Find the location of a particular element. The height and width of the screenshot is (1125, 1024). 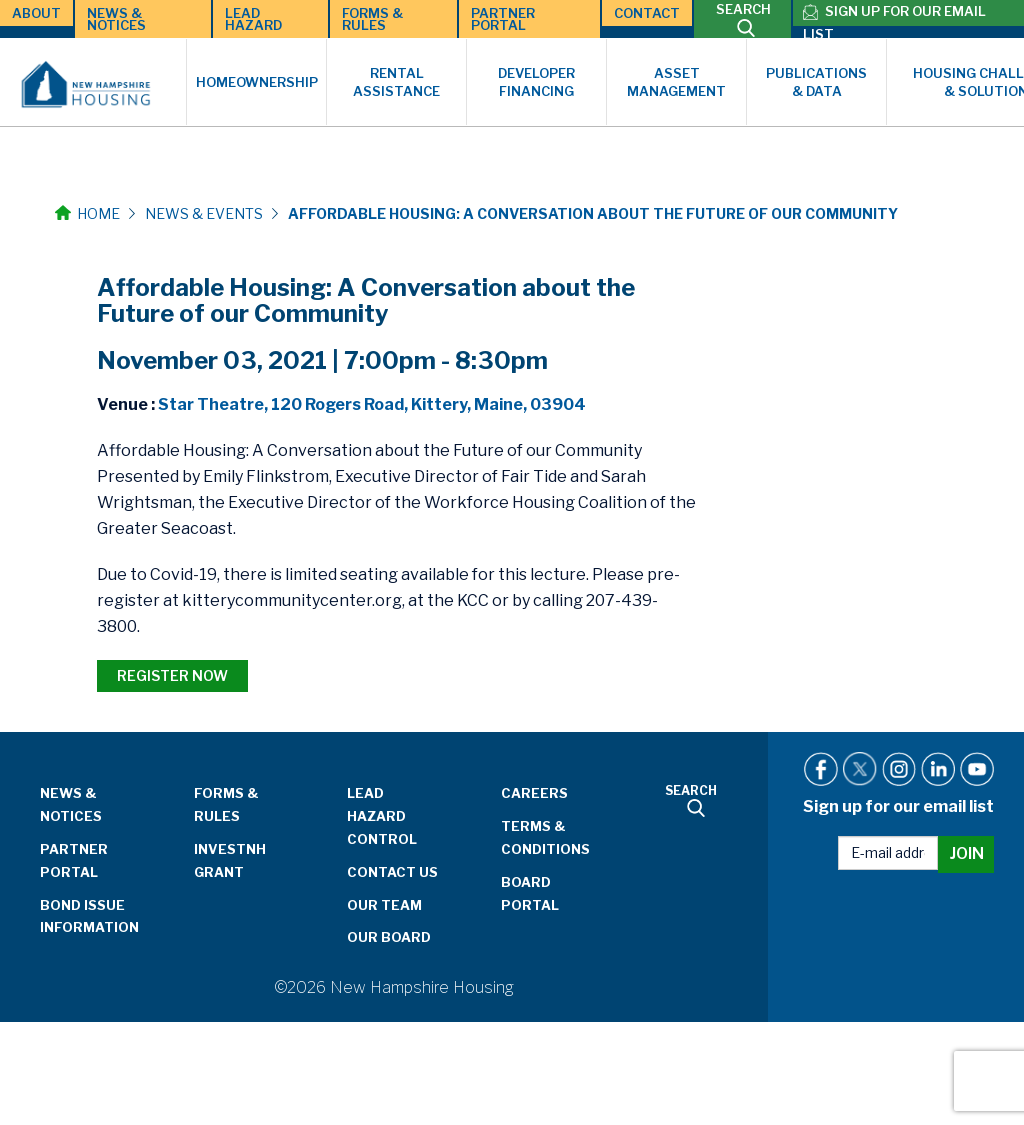

SEARCH is located at coordinates (743, 19).